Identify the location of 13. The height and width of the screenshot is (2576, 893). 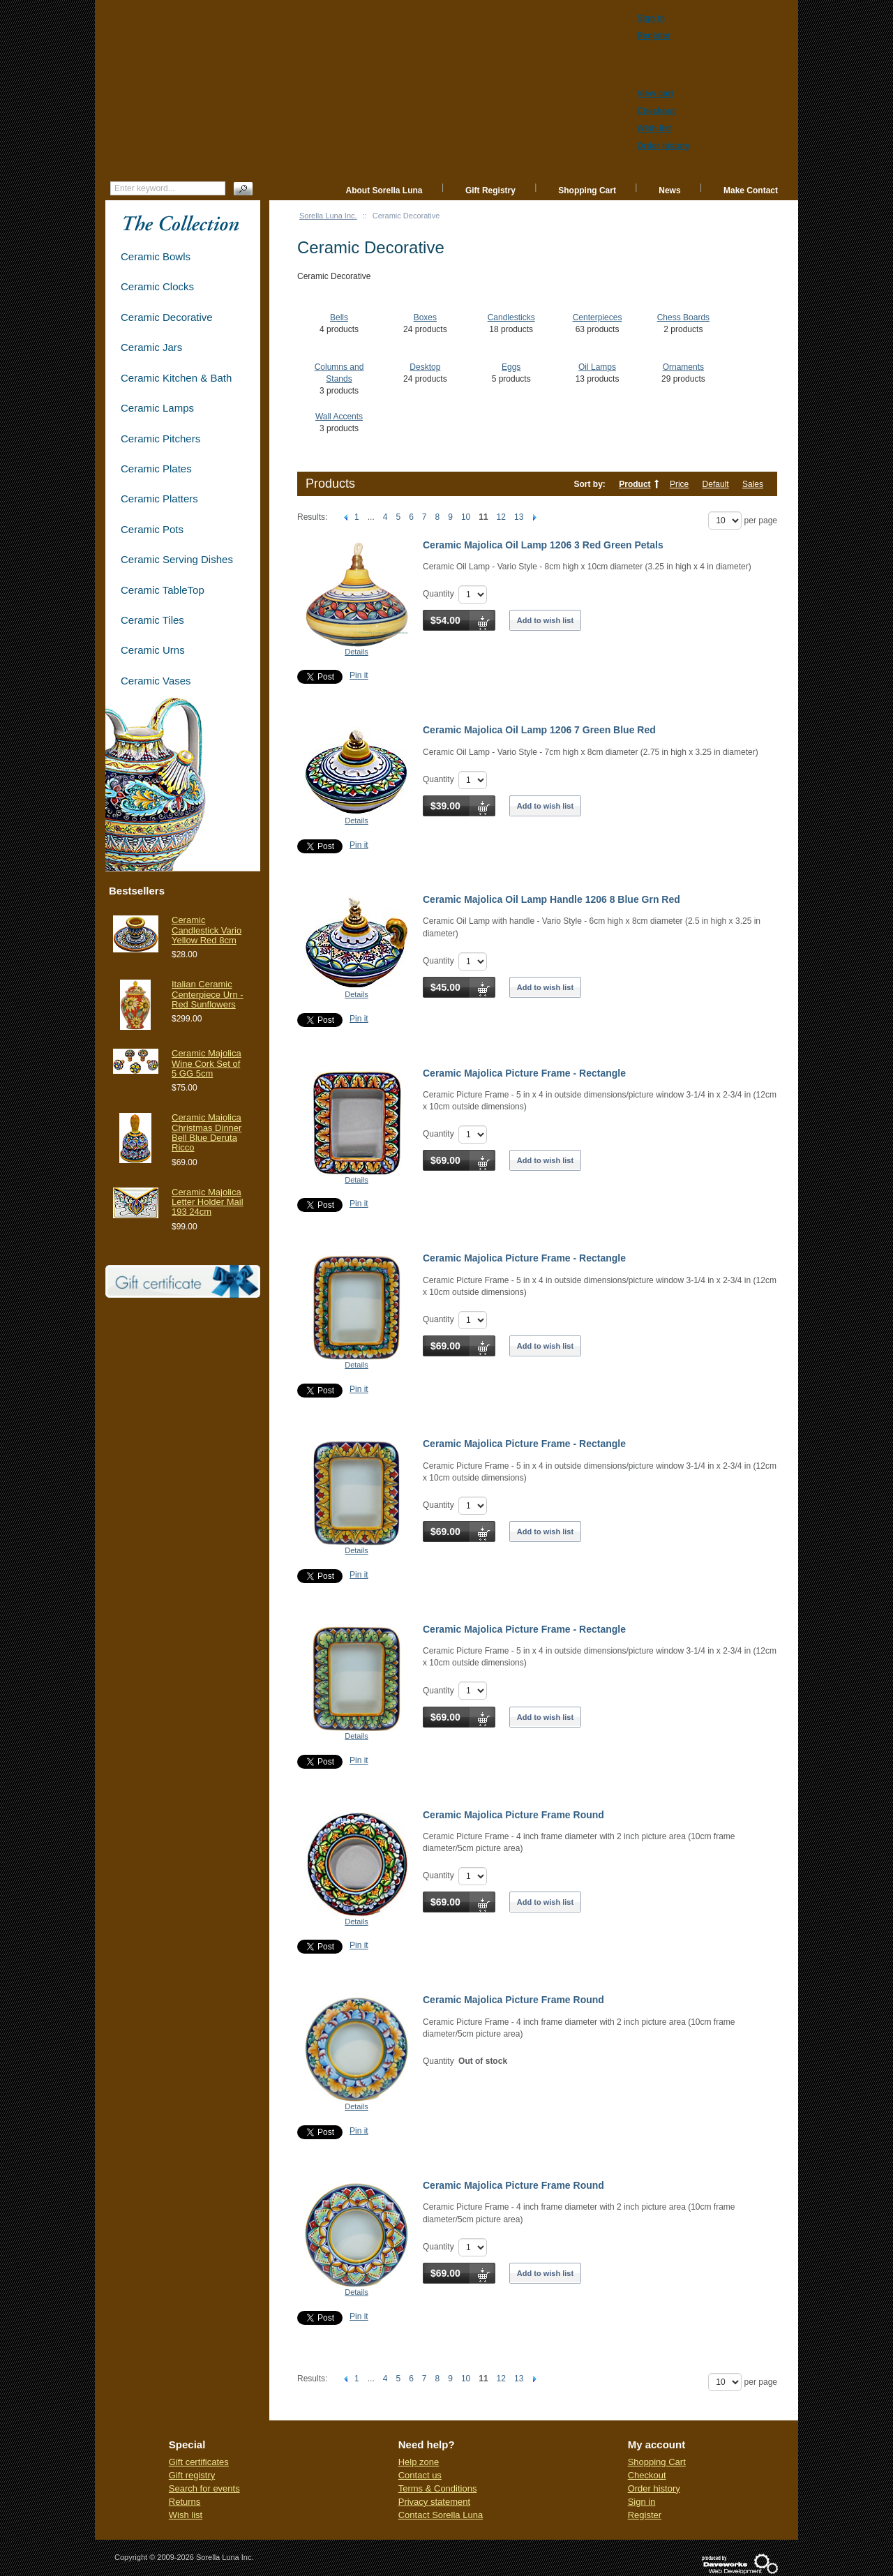
(518, 517).